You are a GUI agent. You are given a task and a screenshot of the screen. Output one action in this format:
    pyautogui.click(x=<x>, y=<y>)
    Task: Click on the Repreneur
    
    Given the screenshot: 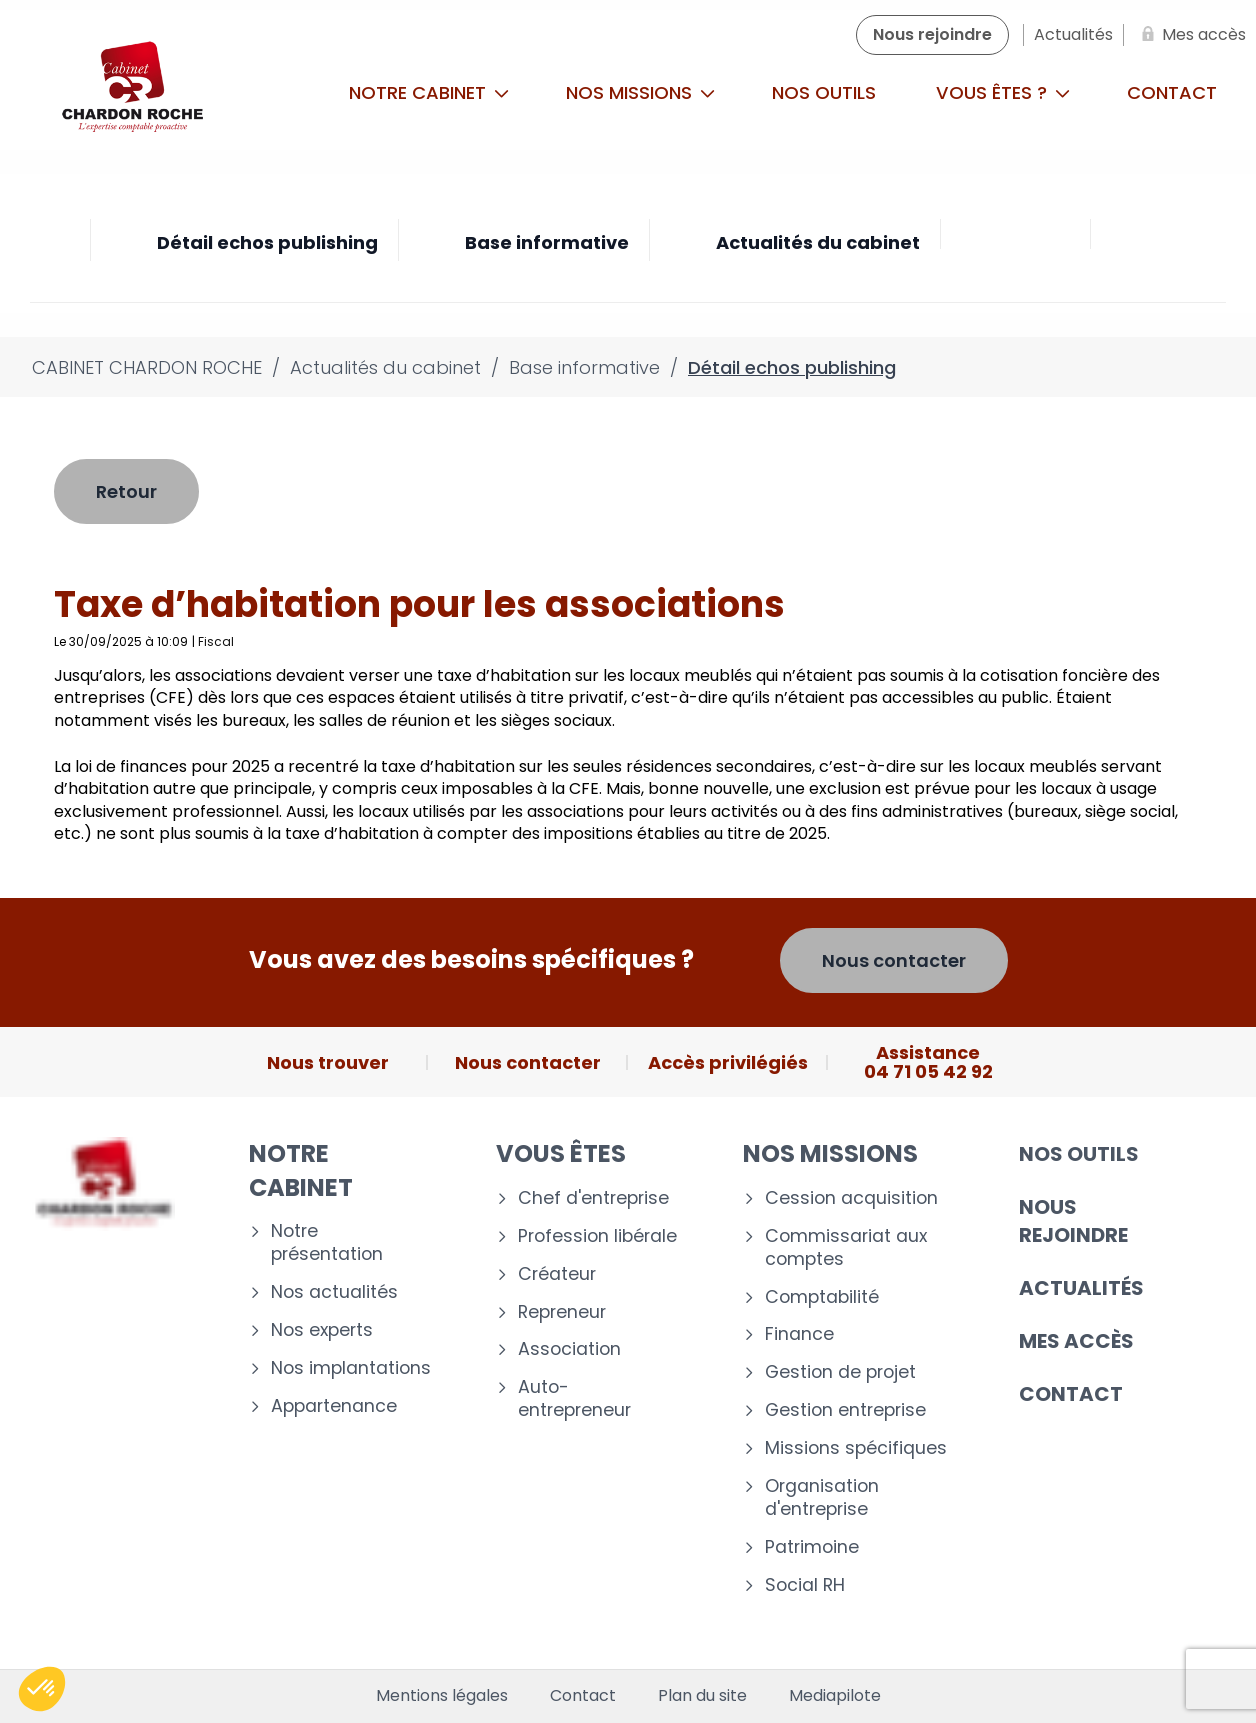 What is the action you would take?
    pyautogui.click(x=562, y=1312)
    